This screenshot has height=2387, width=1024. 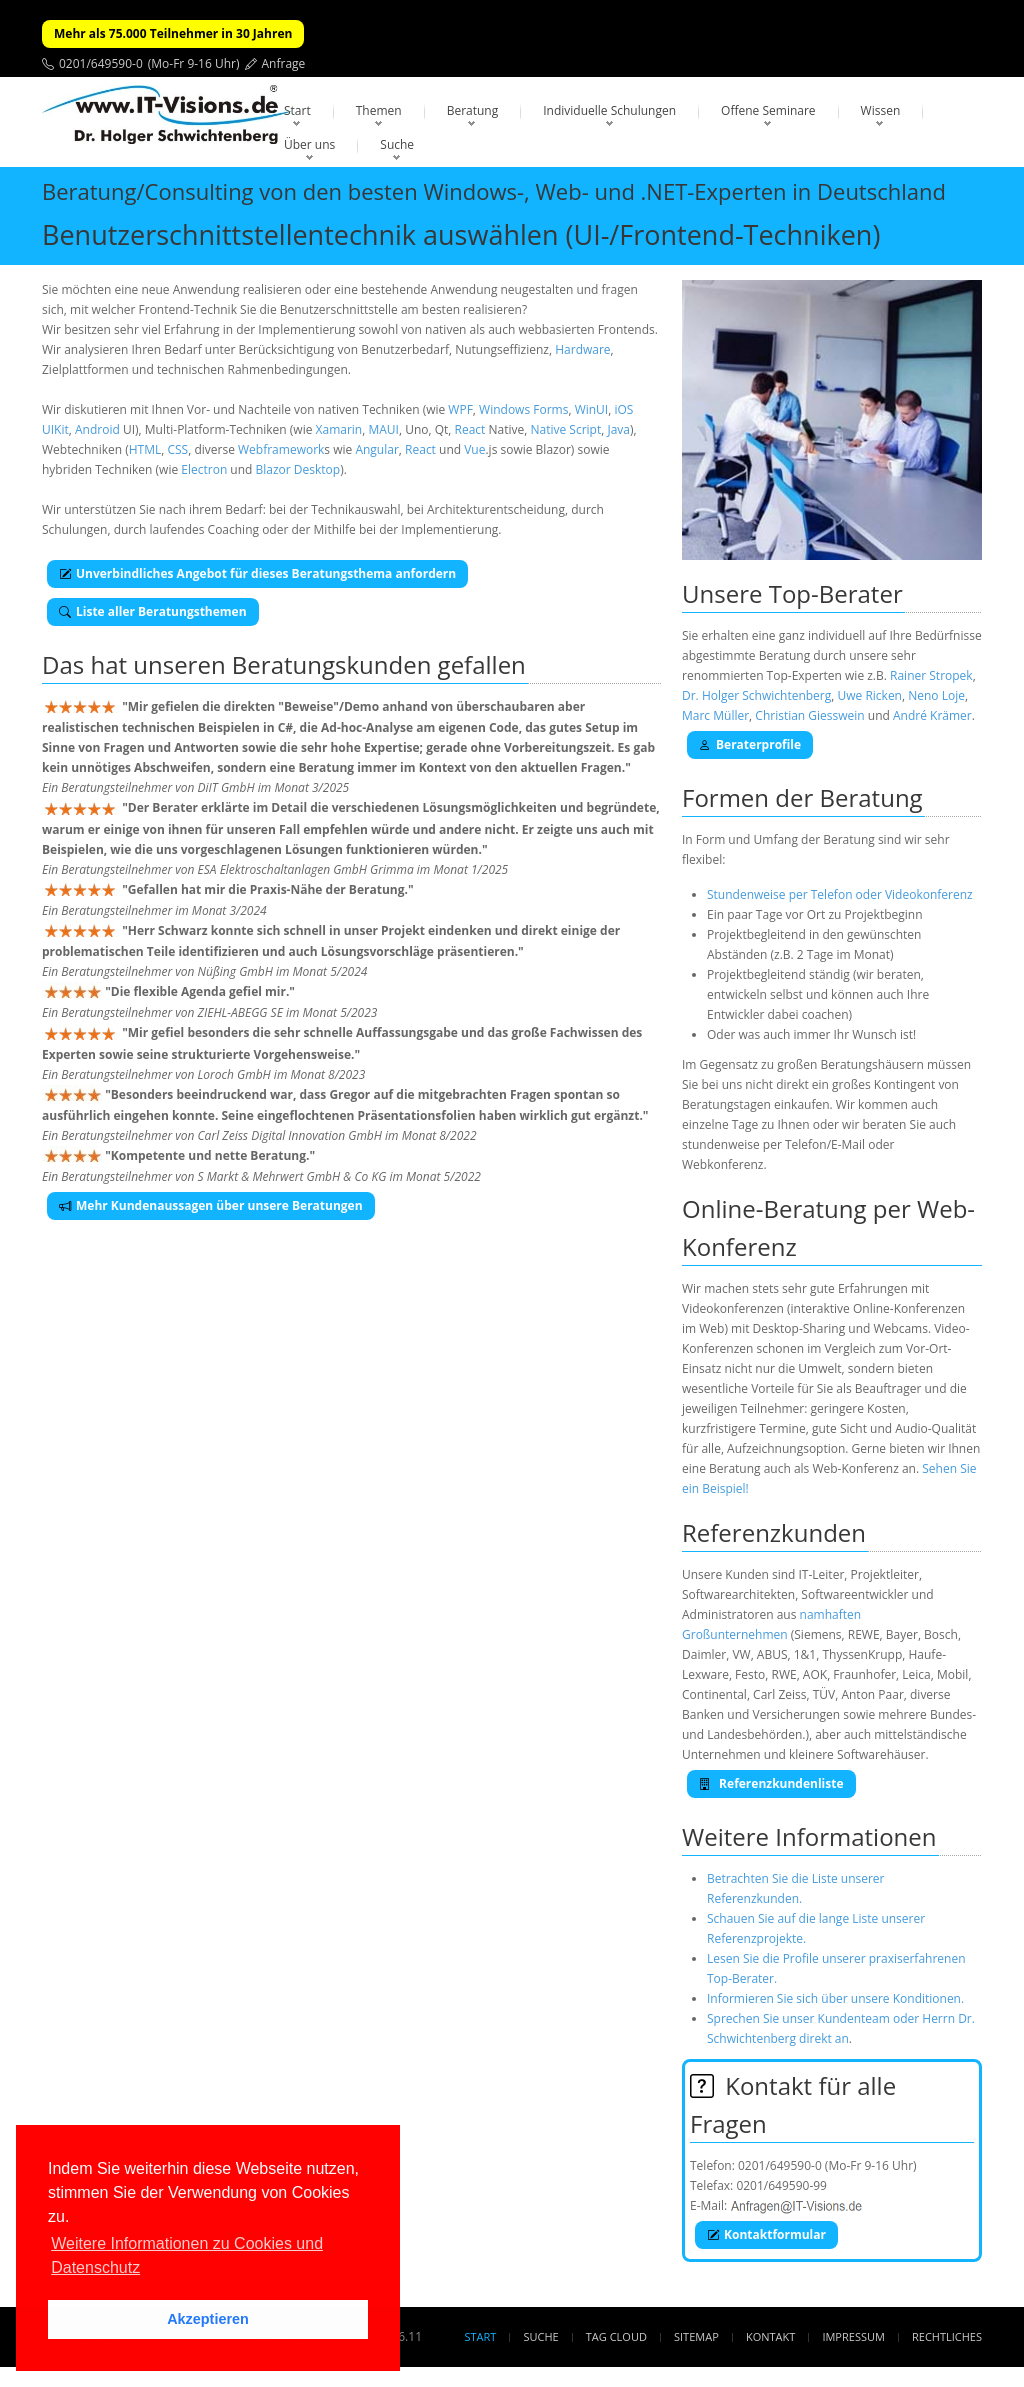 I want to click on Top-Berater, so click(x=836, y=593).